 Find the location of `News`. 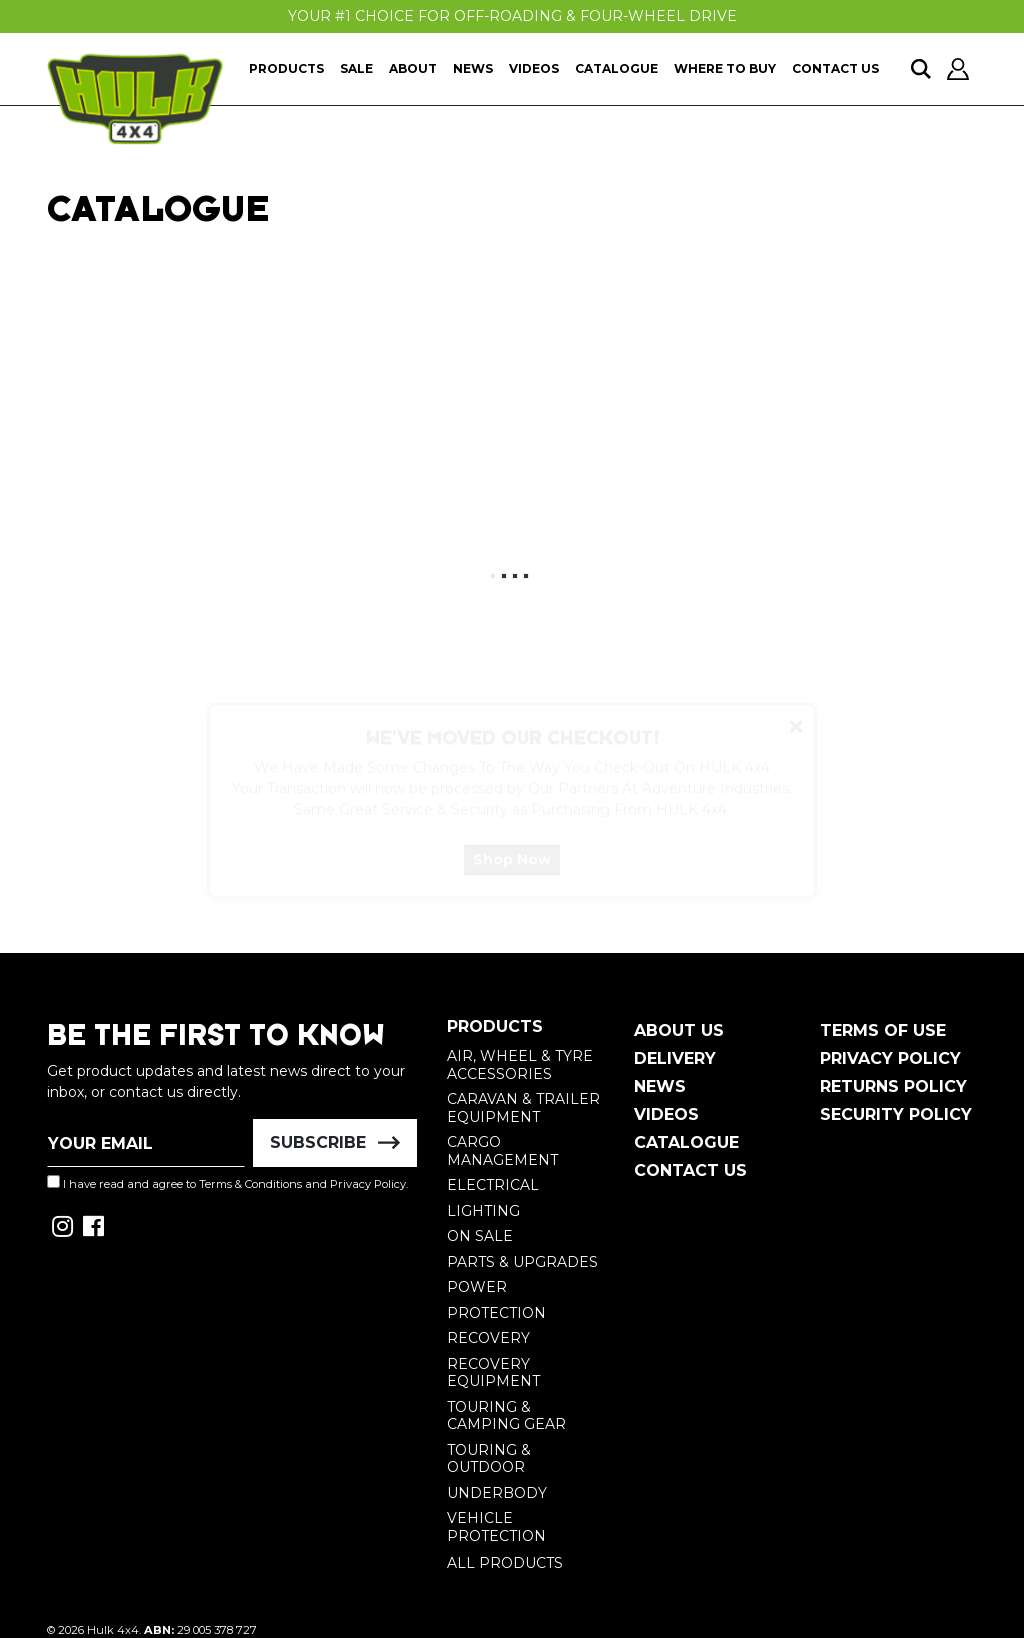

News is located at coordinates (473, 68).